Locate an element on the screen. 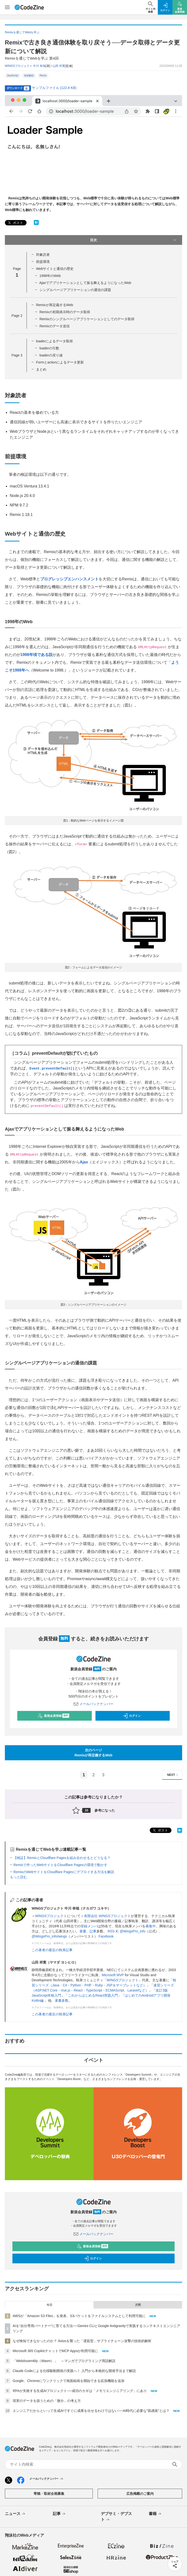 The width and height of the screenshot is (187, 2576). Remix is located at coordinates (43, 75).